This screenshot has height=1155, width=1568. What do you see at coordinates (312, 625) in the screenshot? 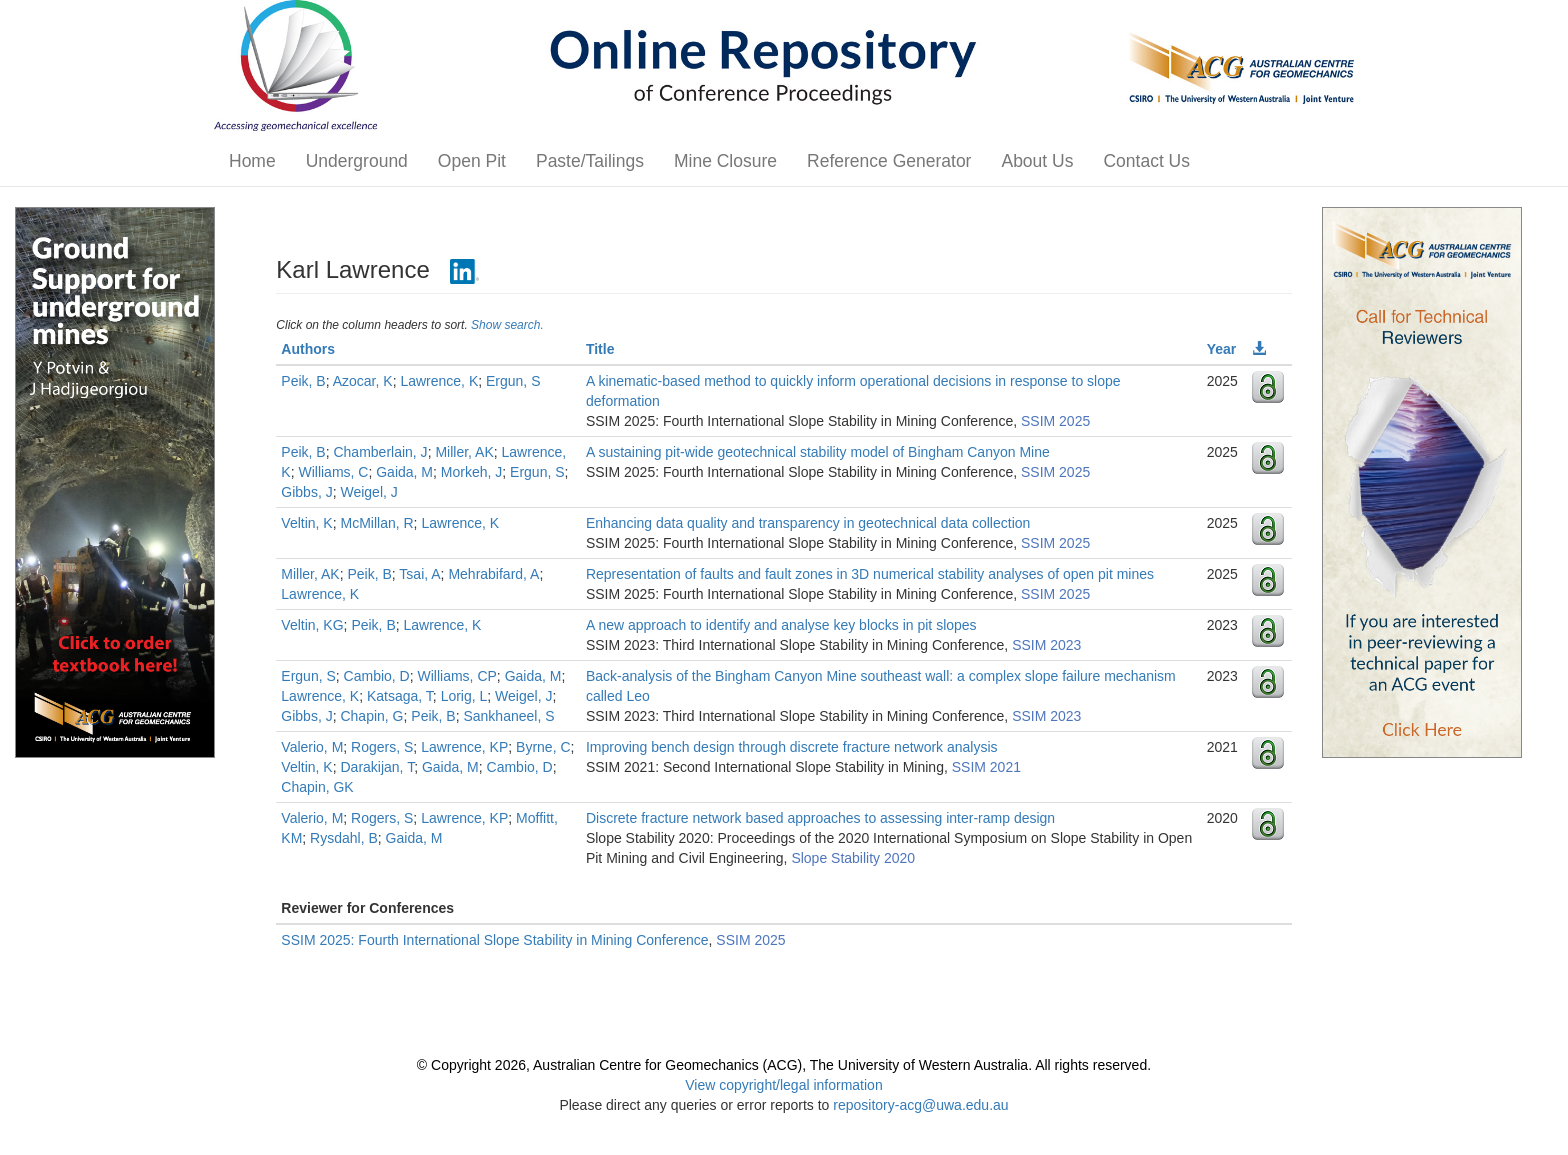
I see `Veltin, KG` at bounding box center [312, 625].